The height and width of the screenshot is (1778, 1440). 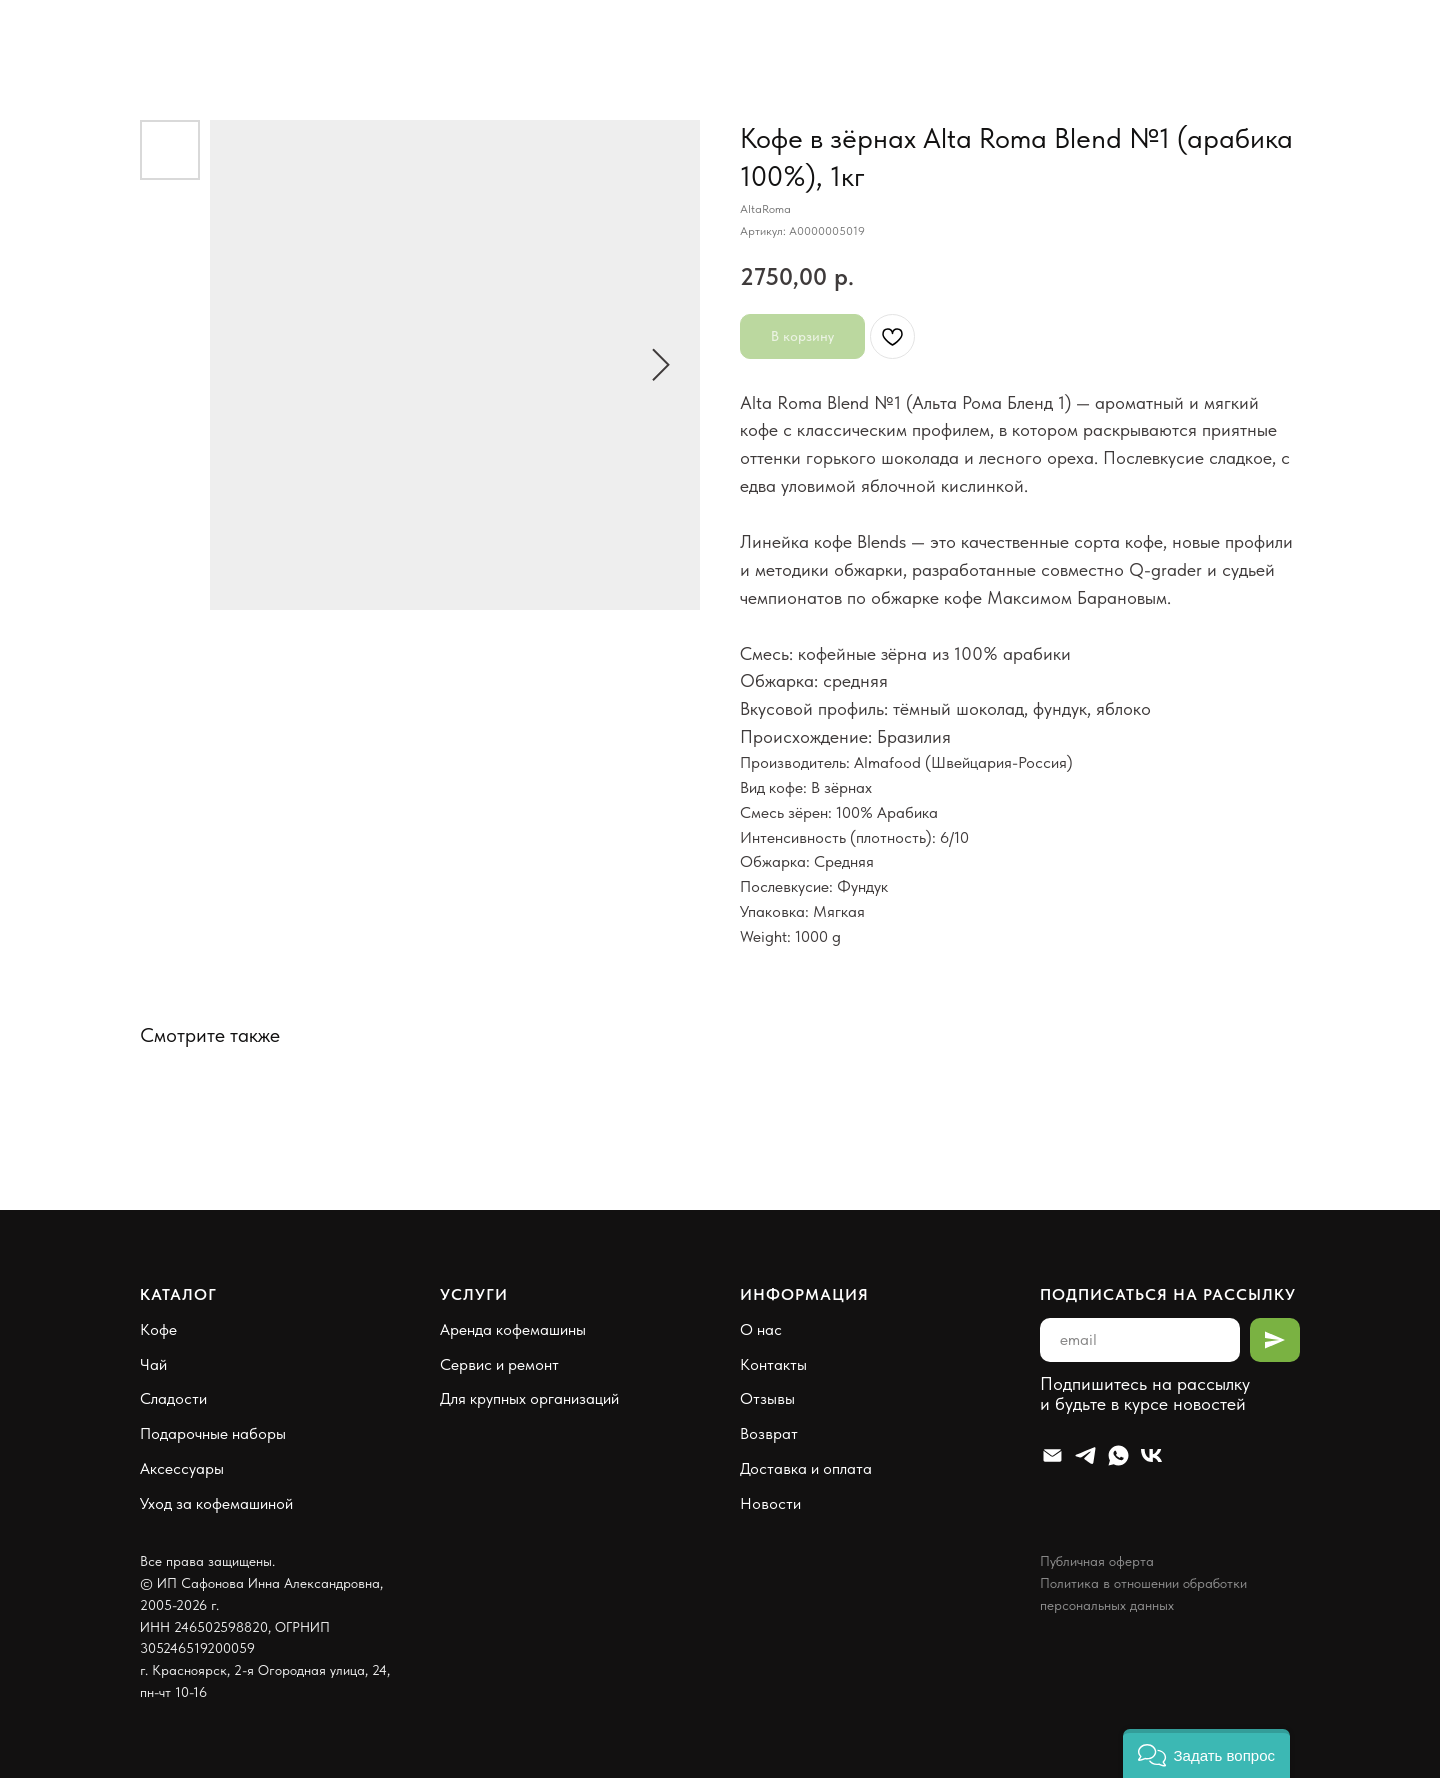 What do you see at coordinates (1097, 1561) in the screenshot?
I see `Публичная оферта` at bounding box center [1097, 1561].